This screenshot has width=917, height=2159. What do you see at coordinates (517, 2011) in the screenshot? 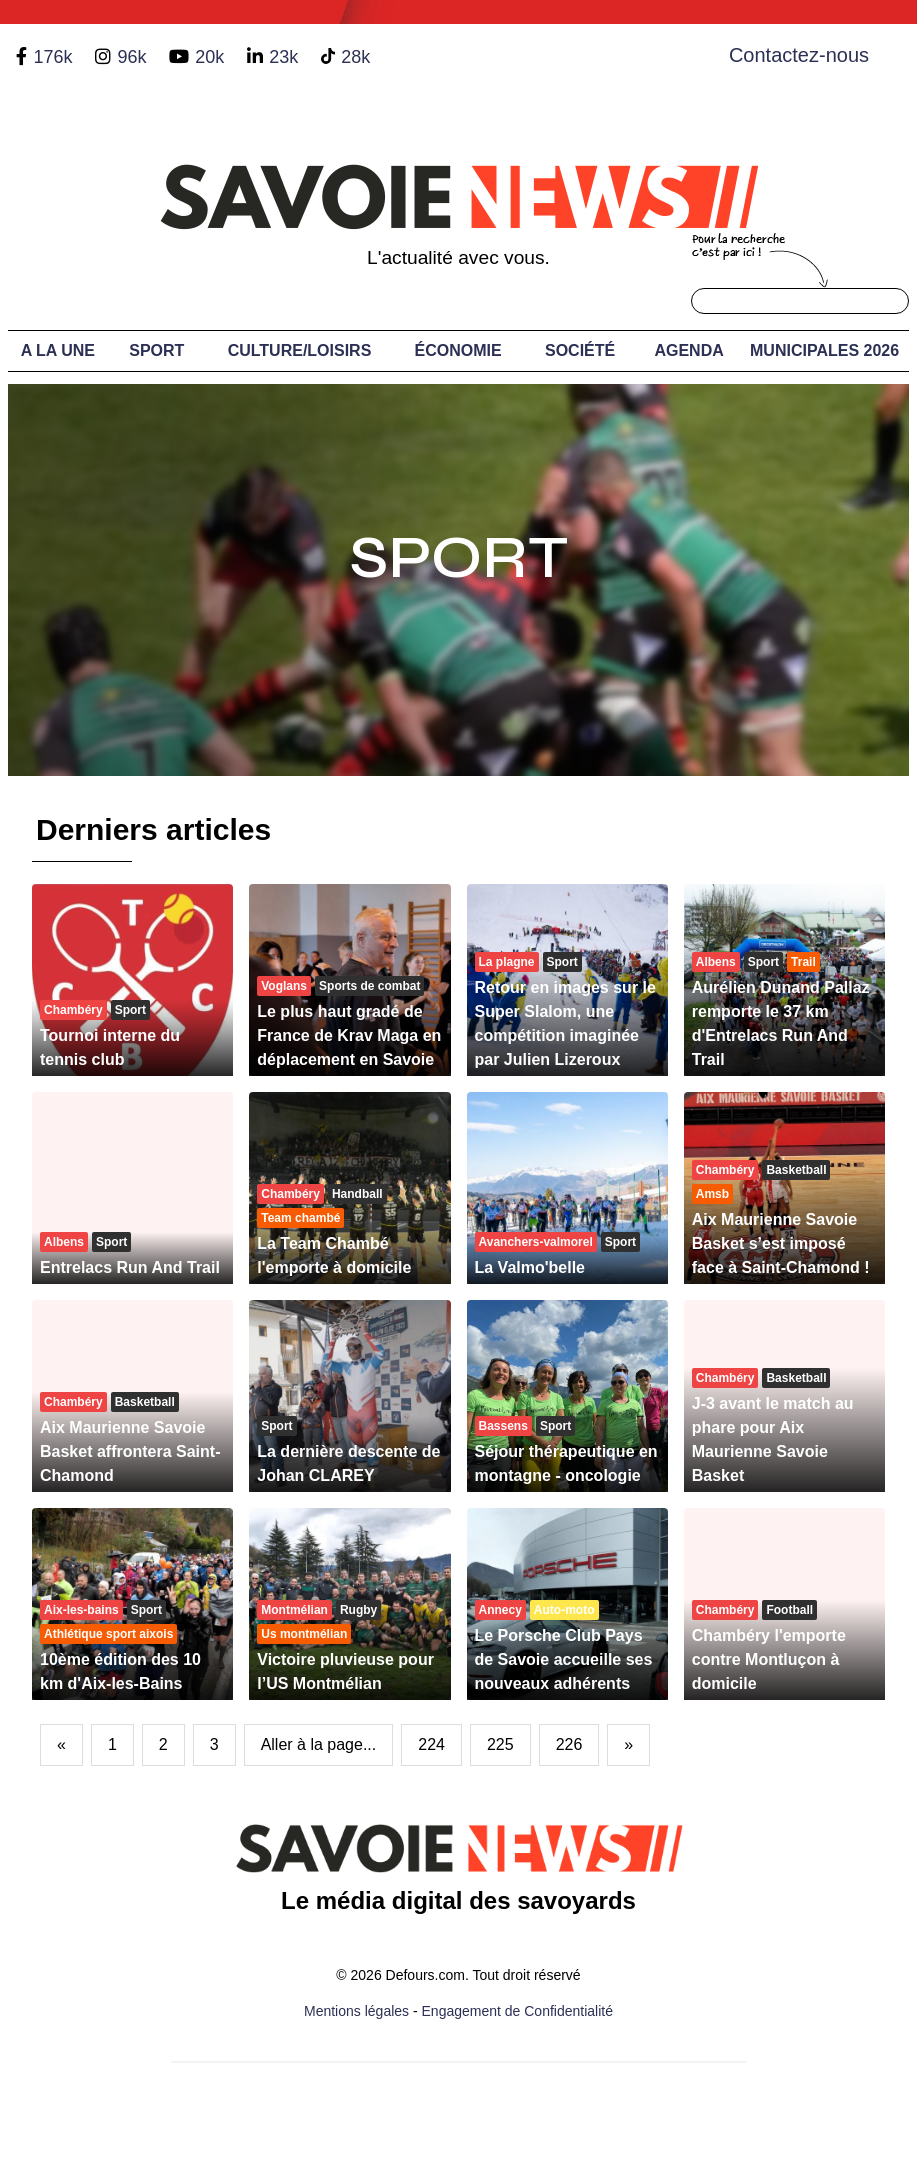
I see `Engagement de Confidentialité` at bounding box center [517, 2011].